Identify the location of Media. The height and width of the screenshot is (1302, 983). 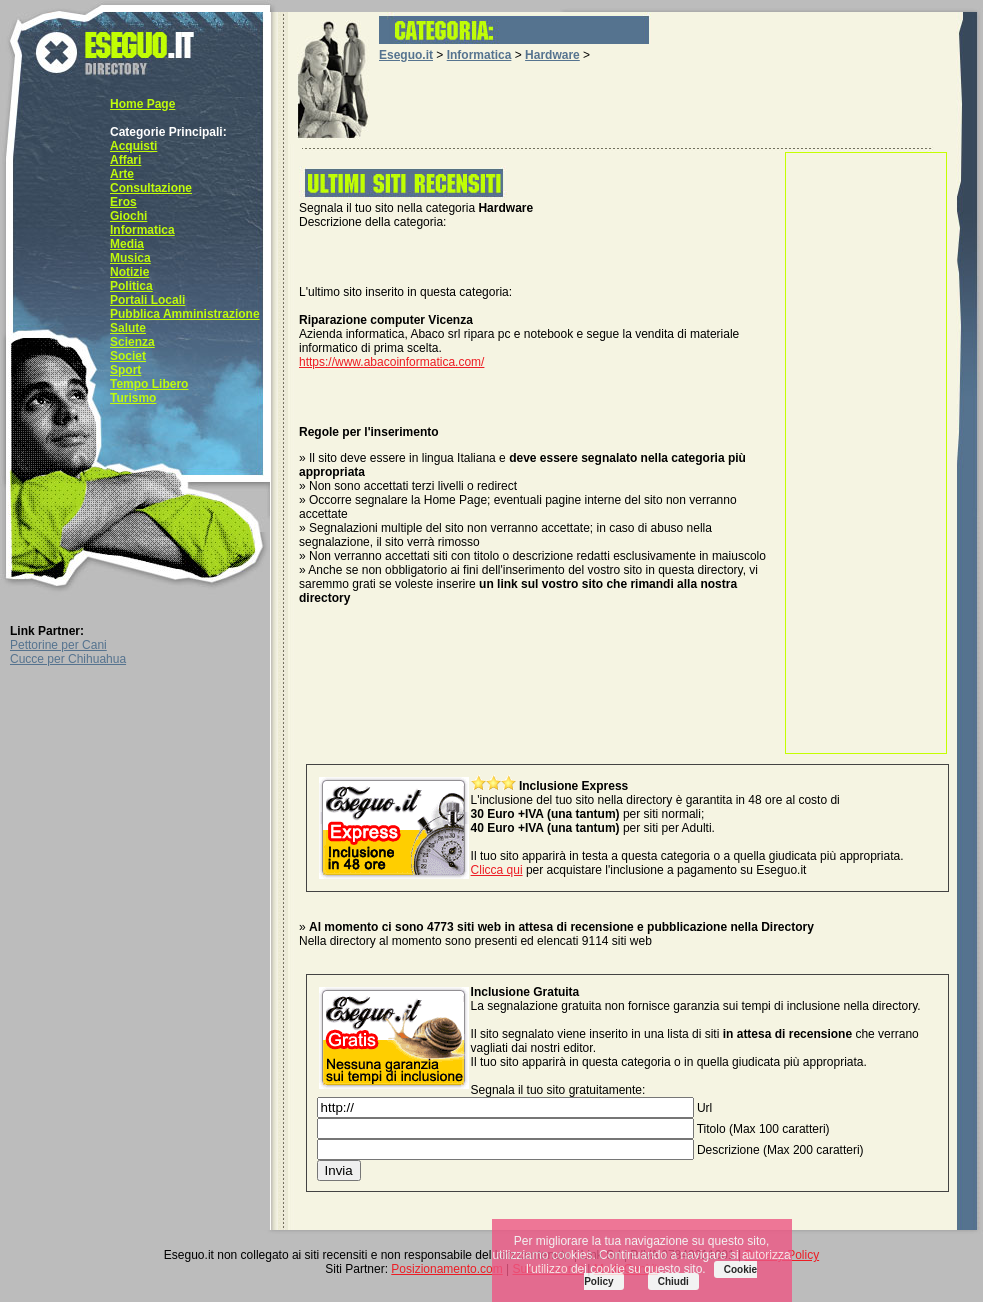
(127, 244).